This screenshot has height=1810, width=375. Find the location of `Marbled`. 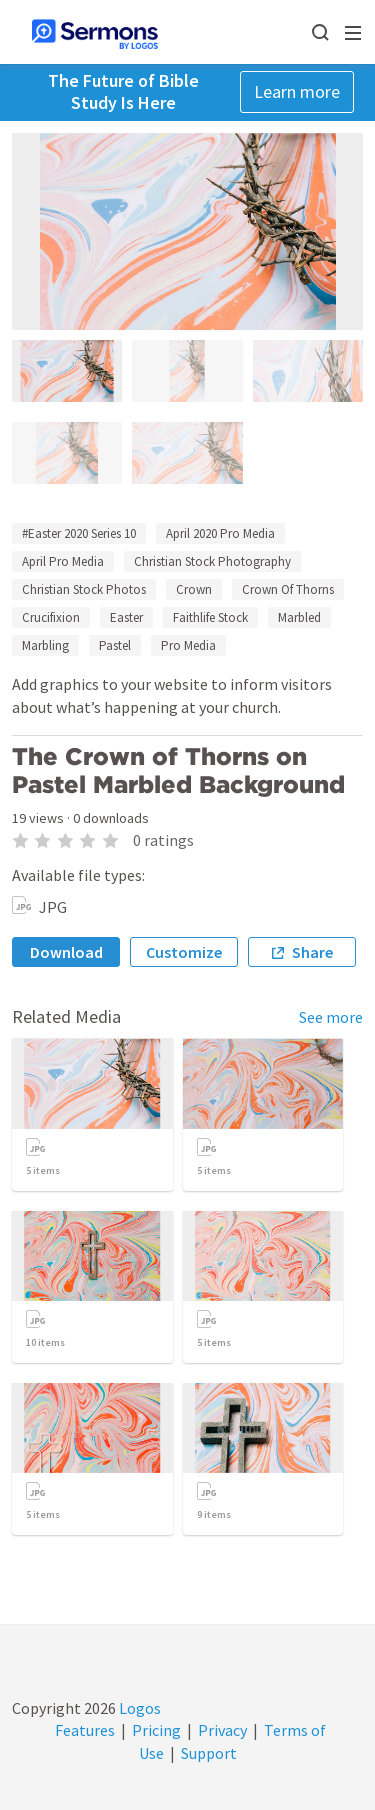

Marbled is located at coordinates (299, 617).